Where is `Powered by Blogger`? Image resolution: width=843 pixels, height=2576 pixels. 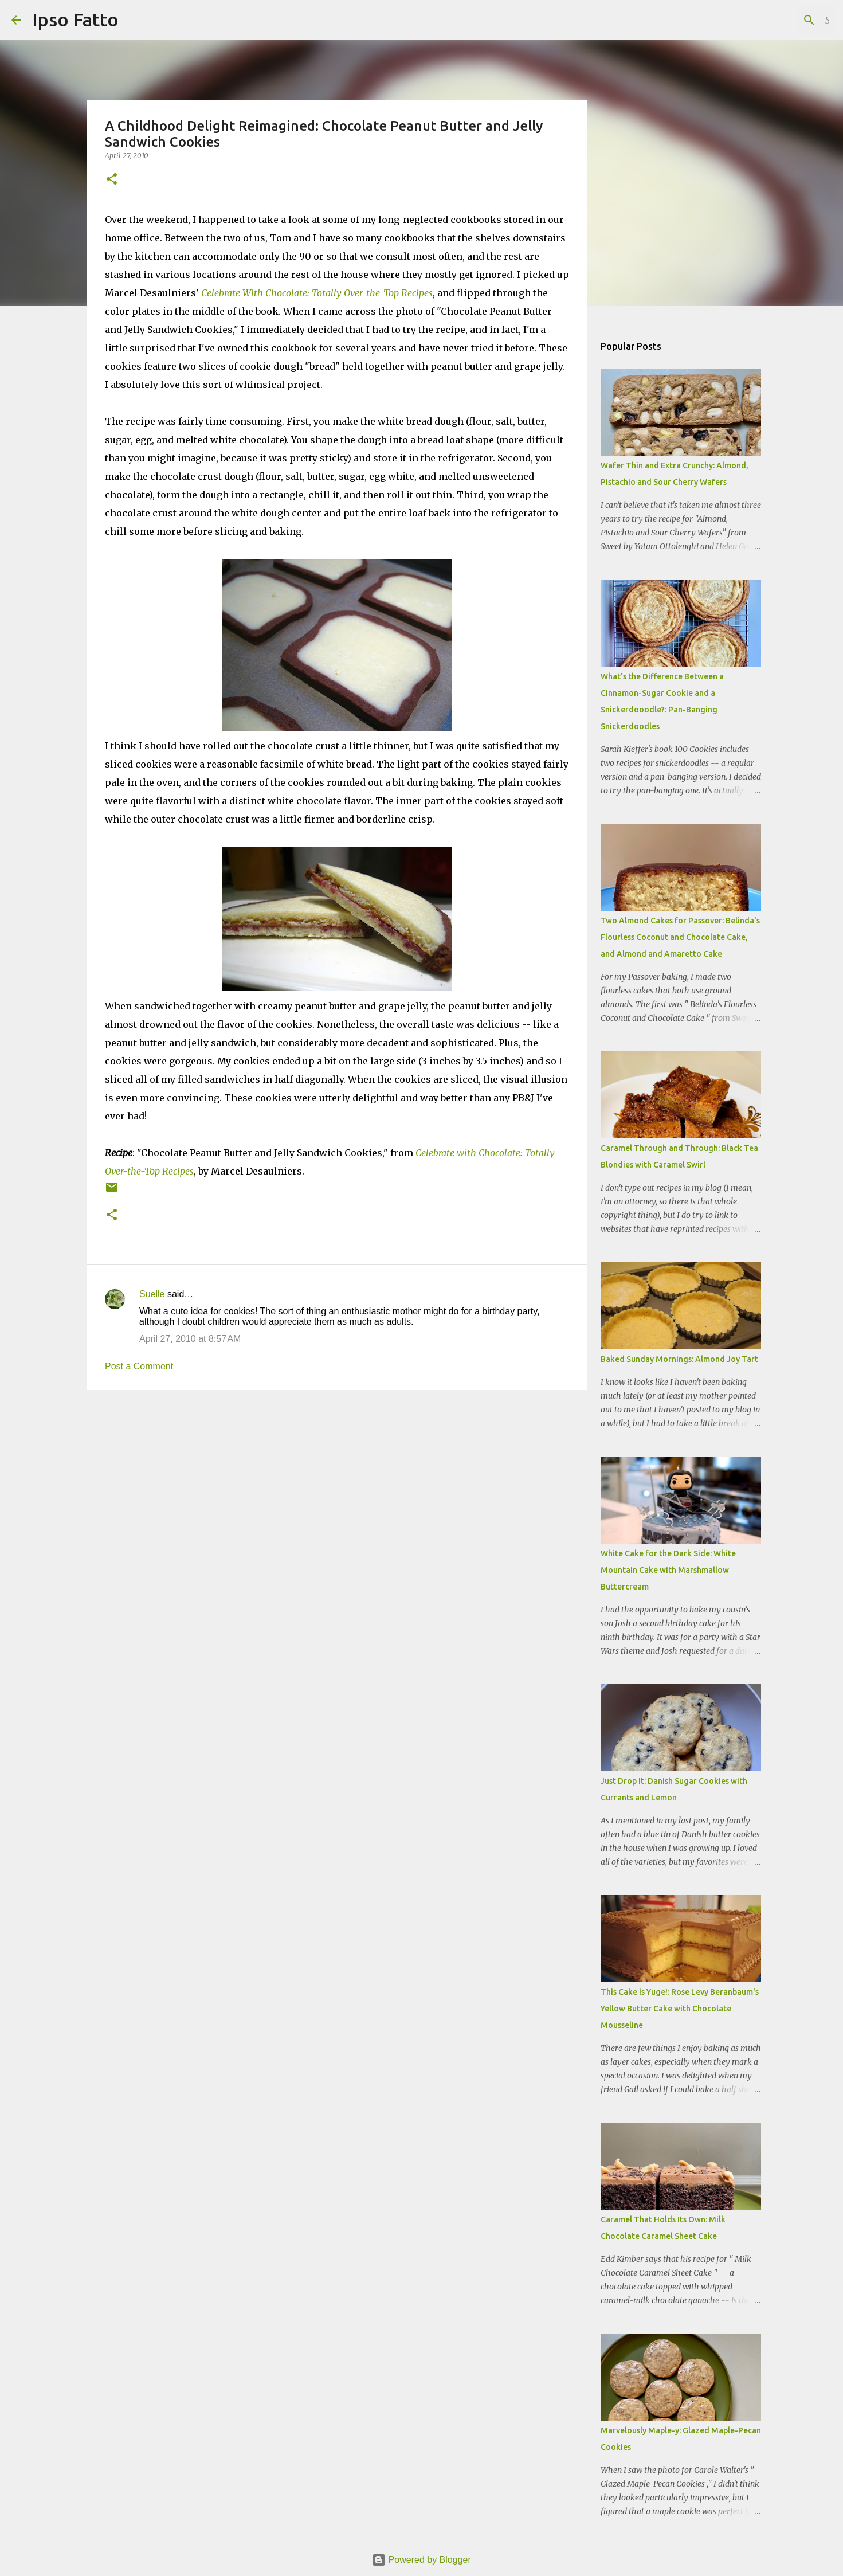
Powered by Blogger is located at coordinates (421, 2560).